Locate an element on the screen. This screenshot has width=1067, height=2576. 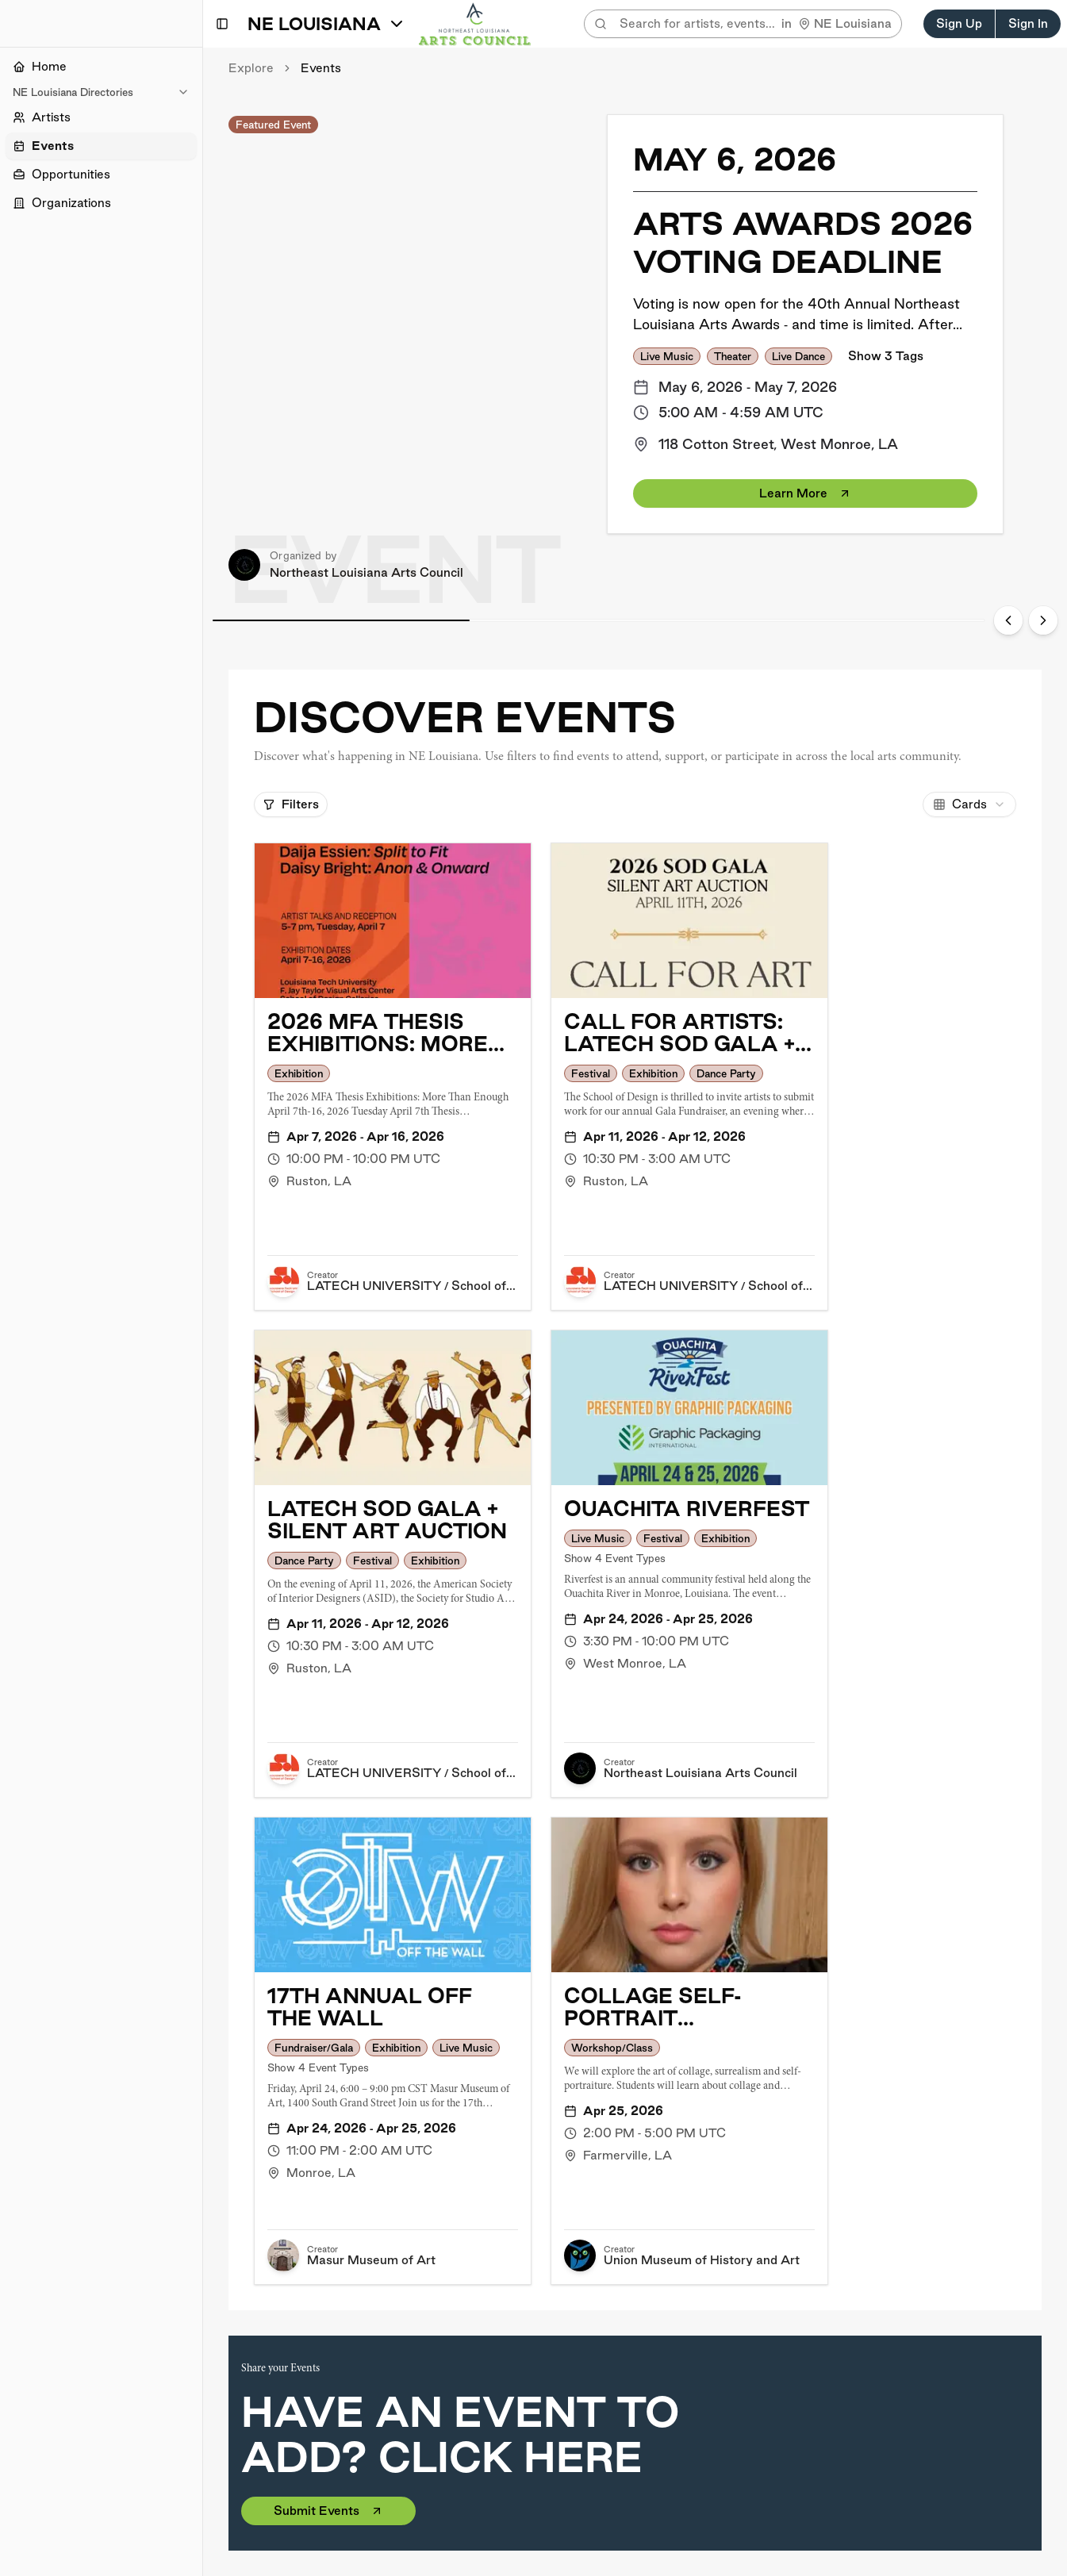
Sign In is located at coordinates (1028, 23).